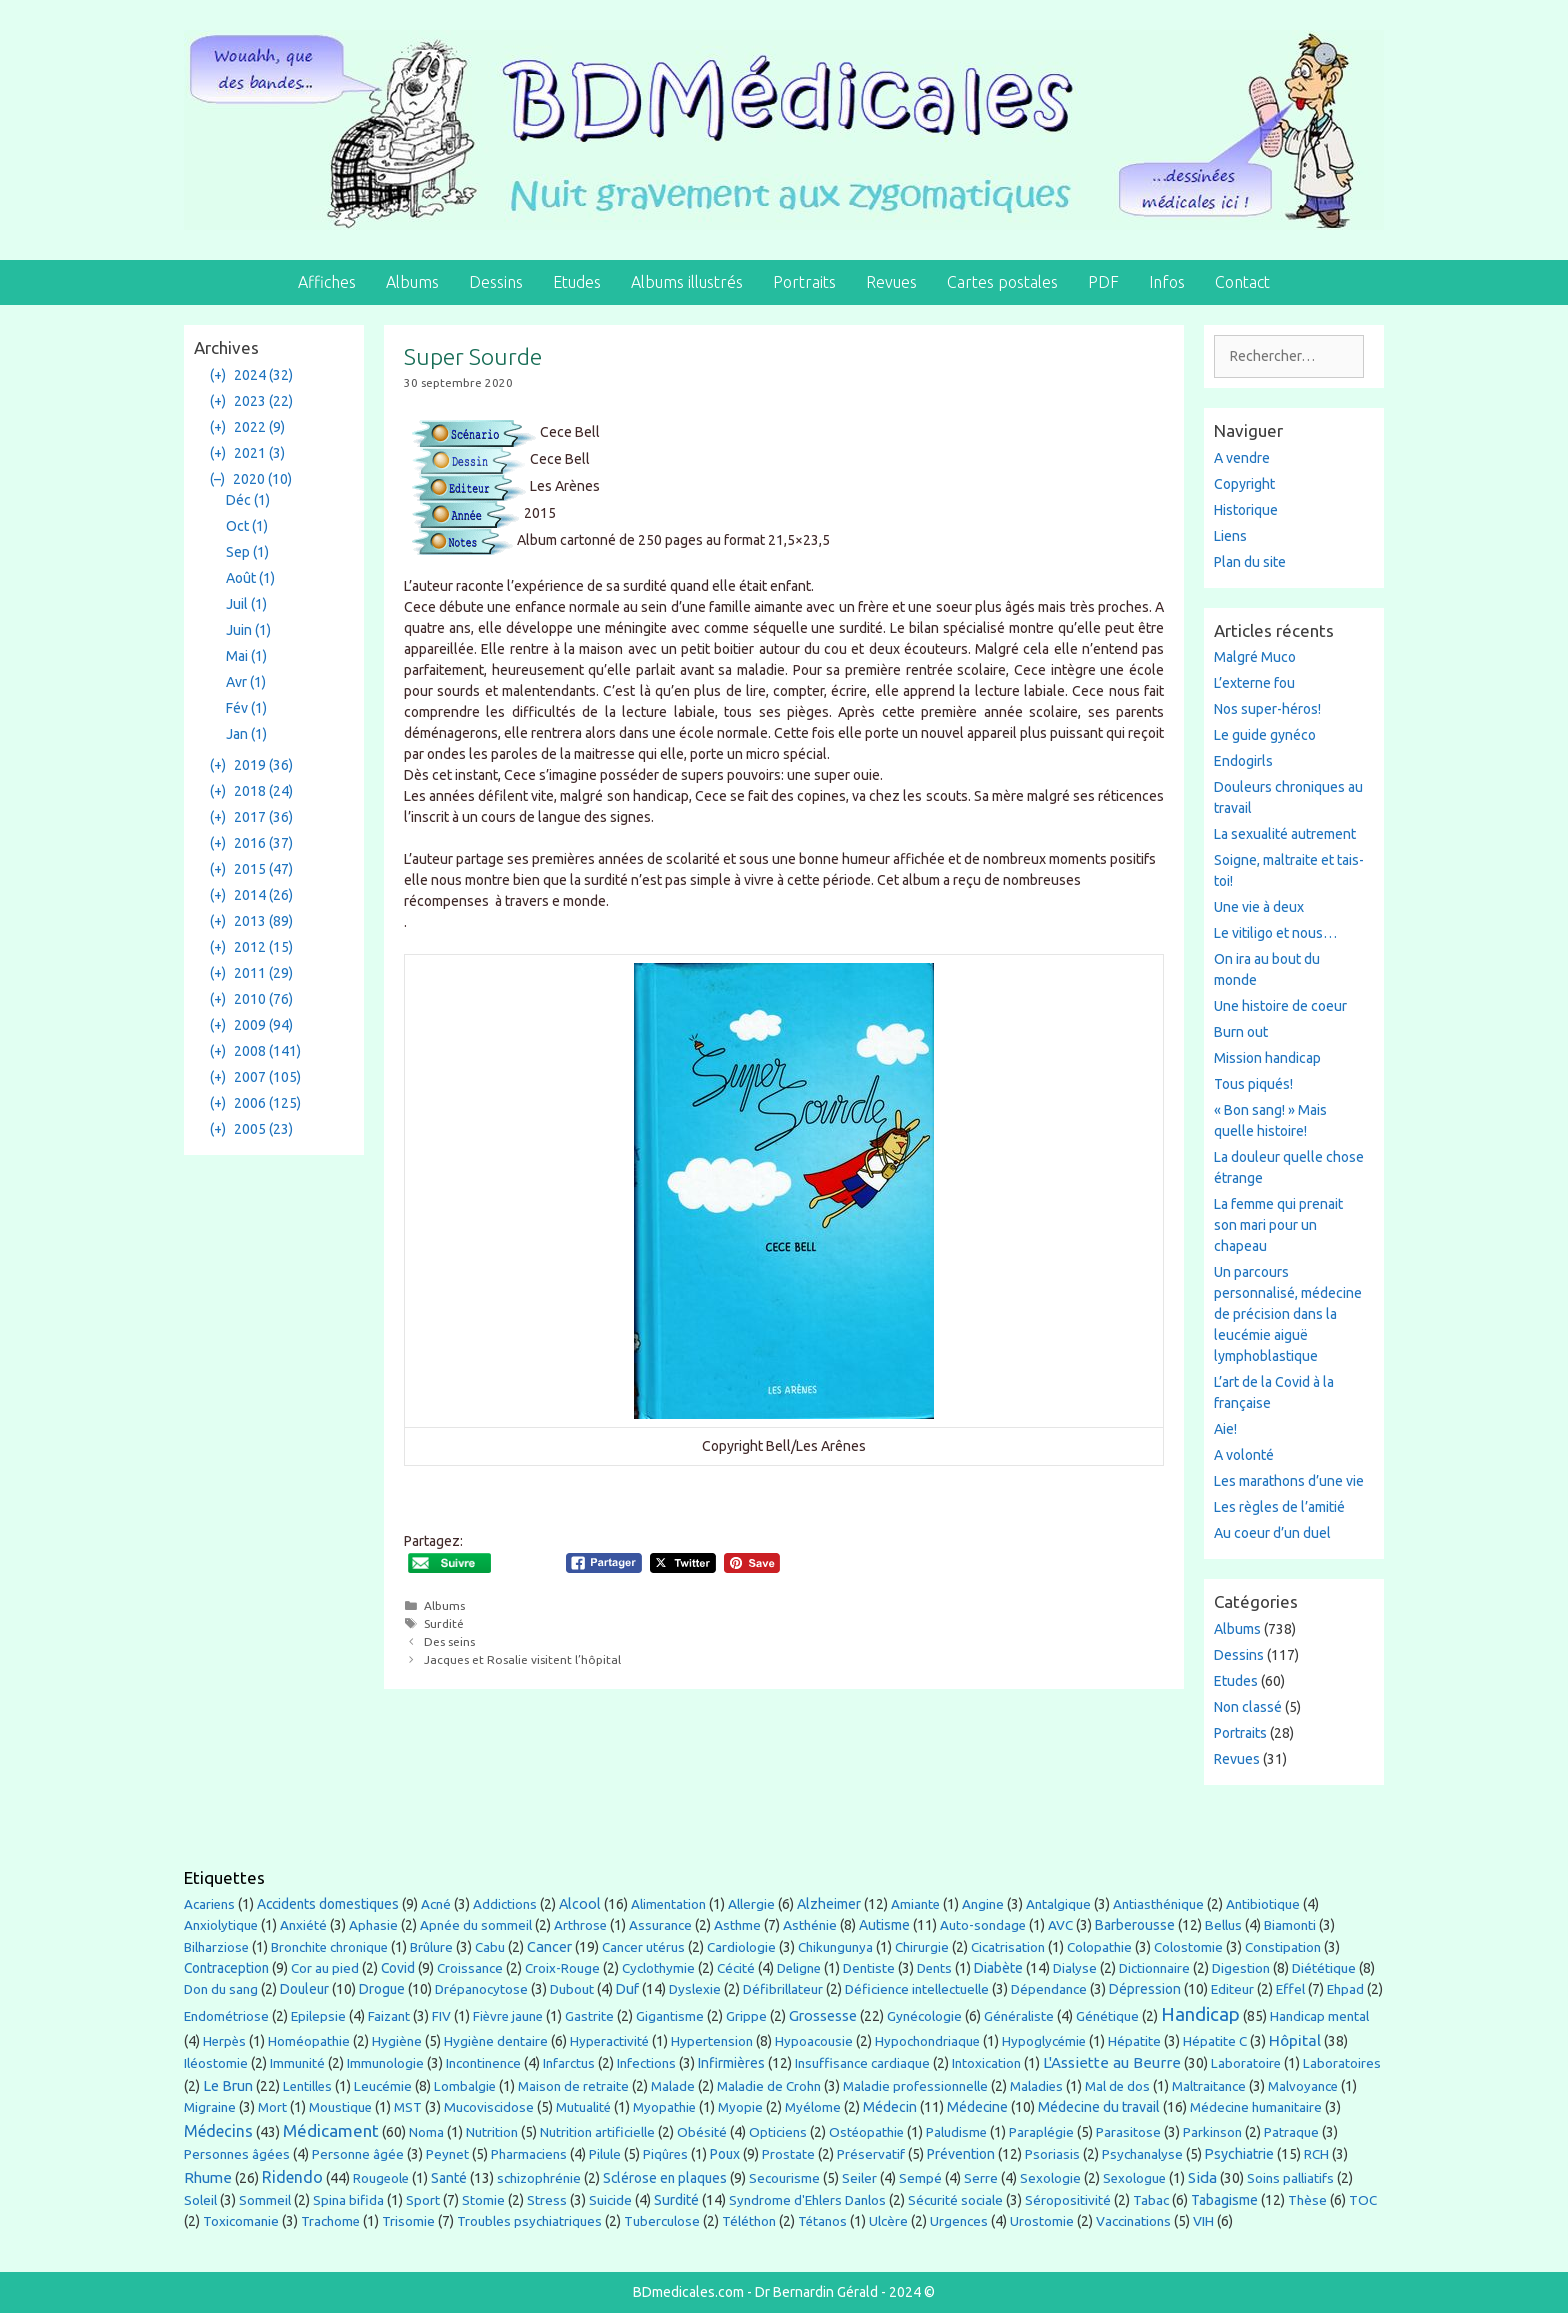  What do you see at coordinates (712, 2041) in the screenshot?
I see `Hypertension` at bounding box center [712, 2041].